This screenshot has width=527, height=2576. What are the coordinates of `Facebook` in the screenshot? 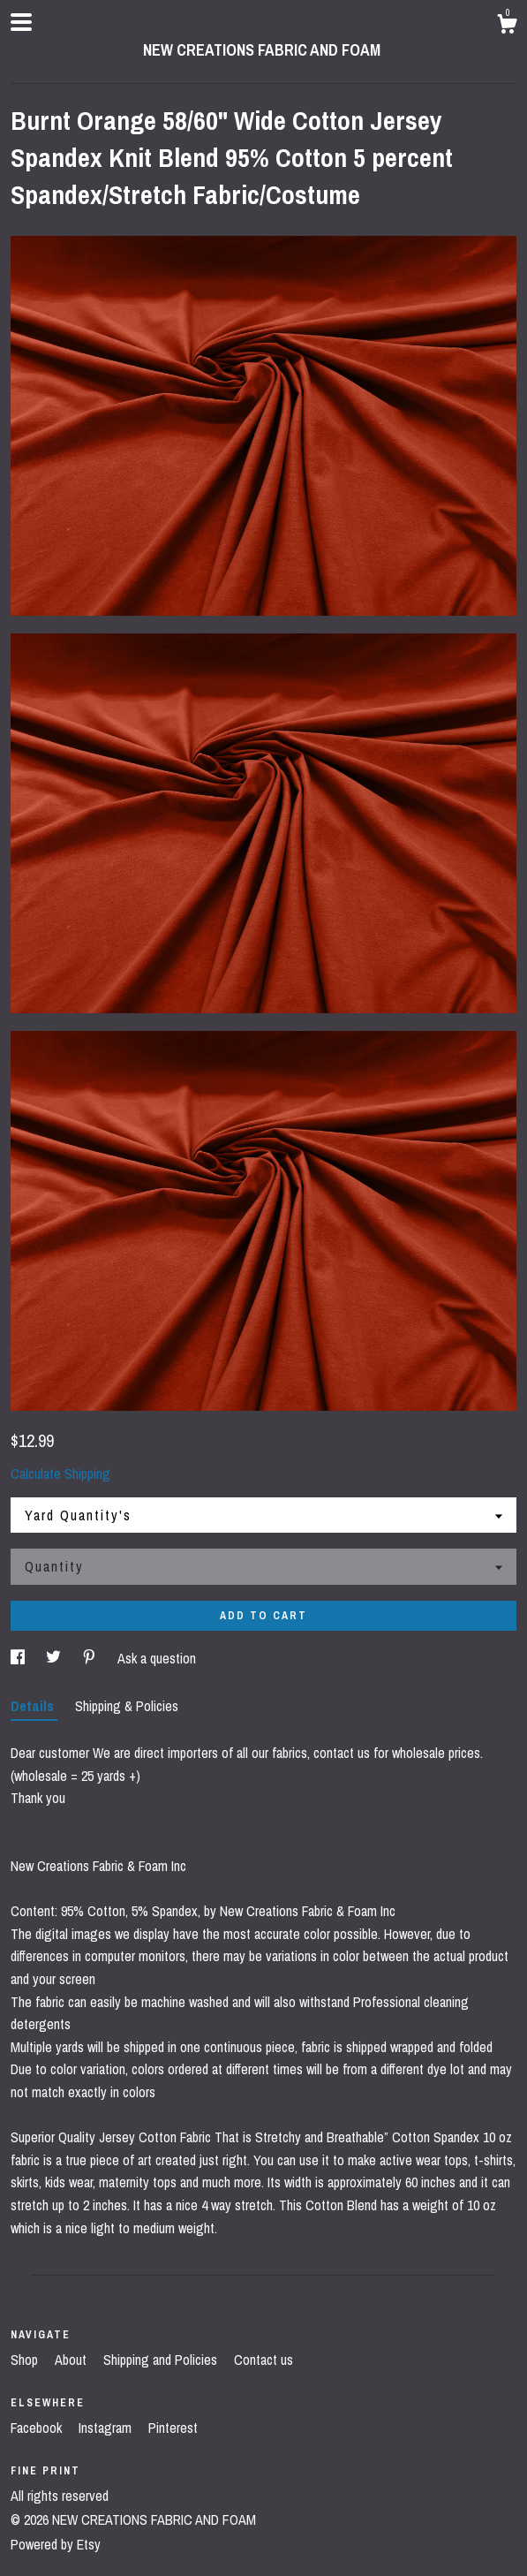 It's located at (38, 2427).